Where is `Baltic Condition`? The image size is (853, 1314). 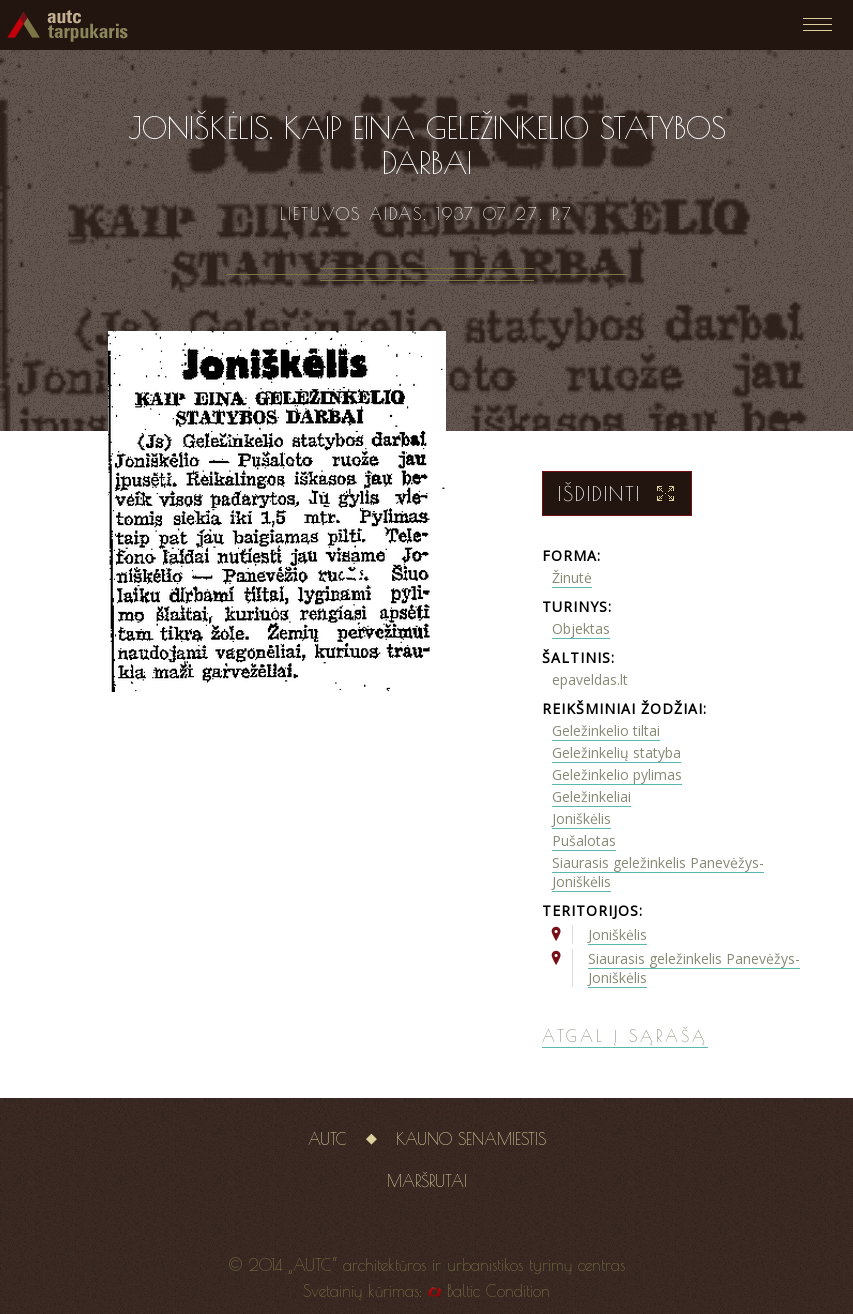 Baltic Condition is located at coordinates (498, 1291).